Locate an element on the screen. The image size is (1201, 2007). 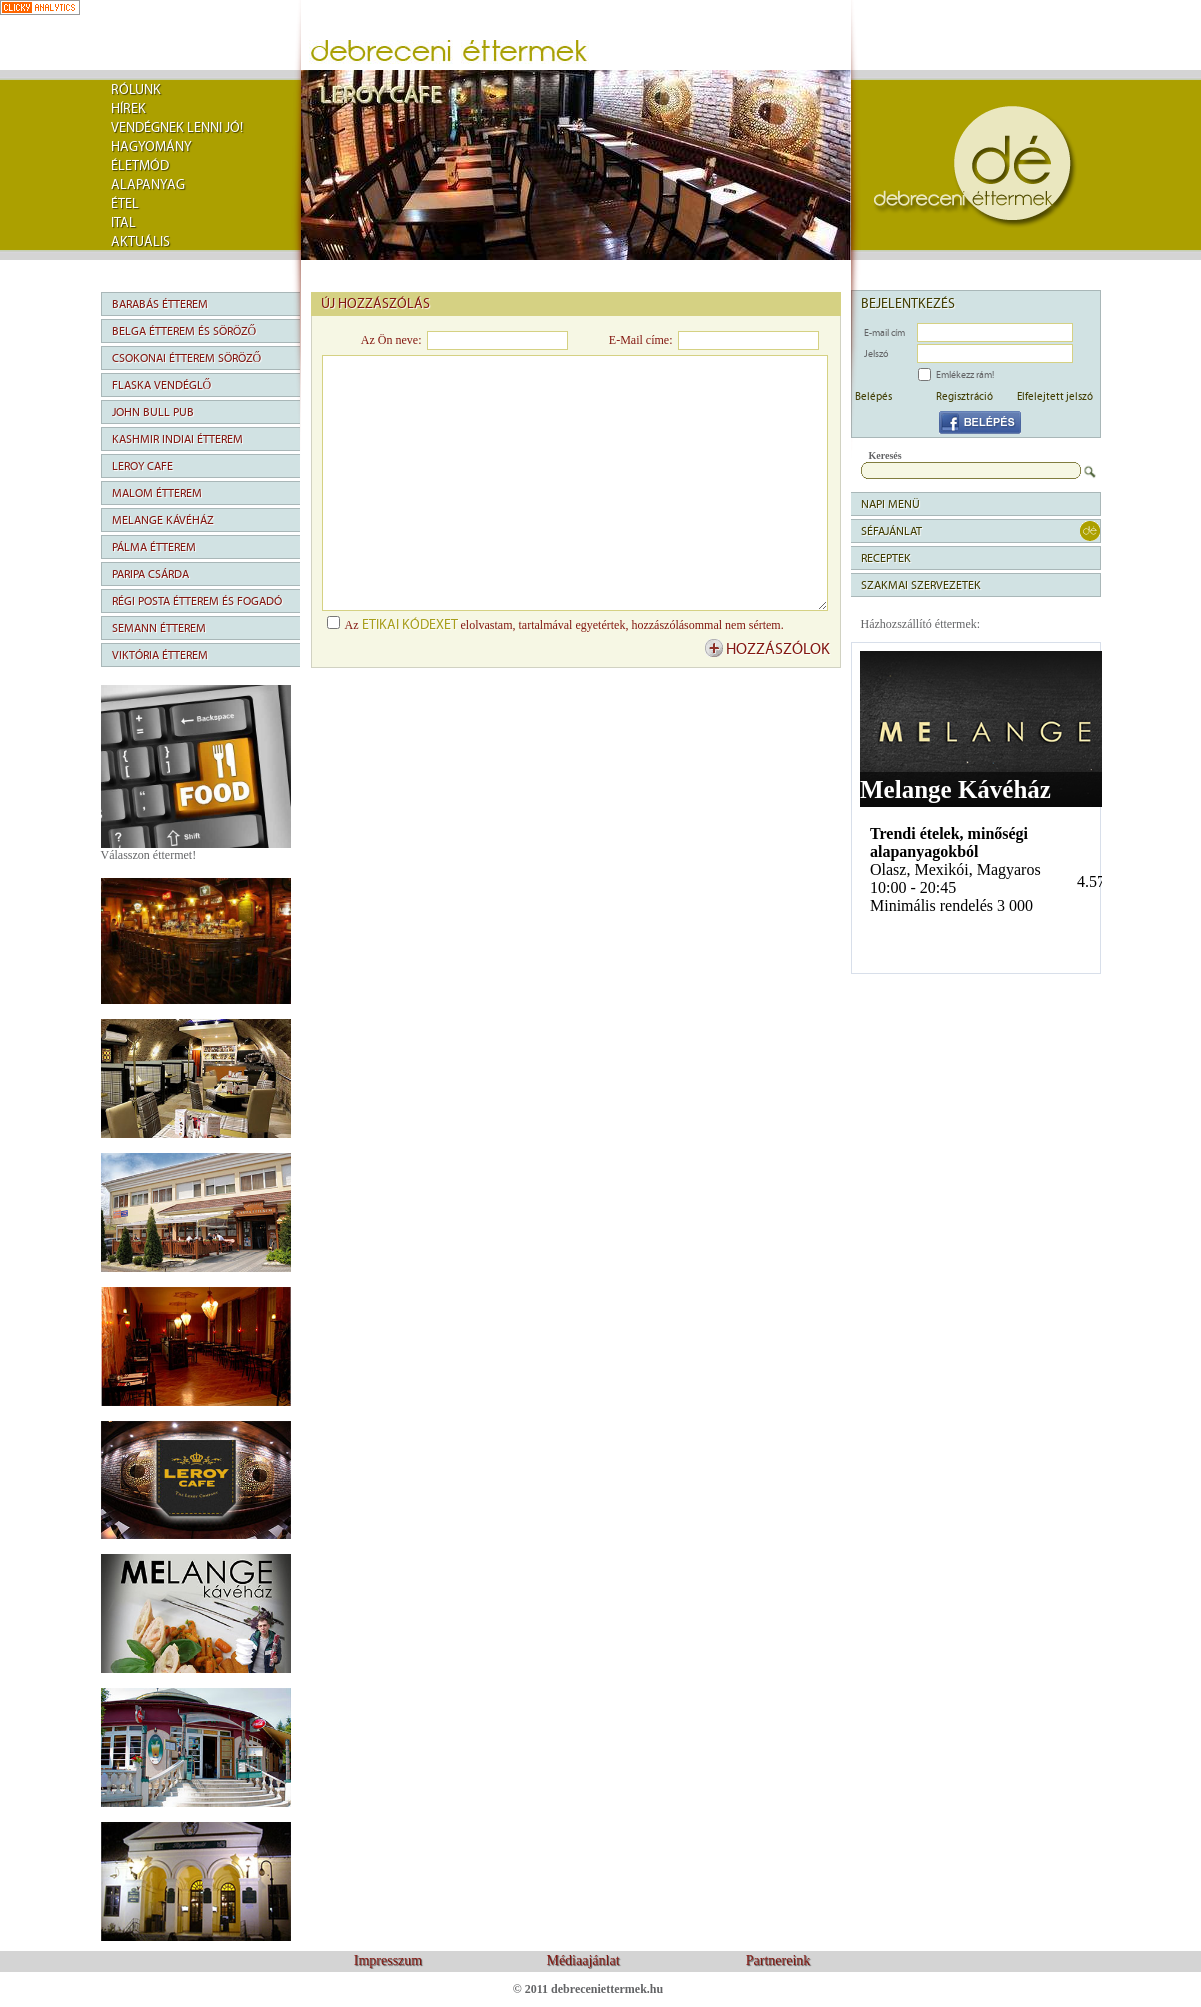
Belga Étterem és Söröző is located at coordinates (184, 331).